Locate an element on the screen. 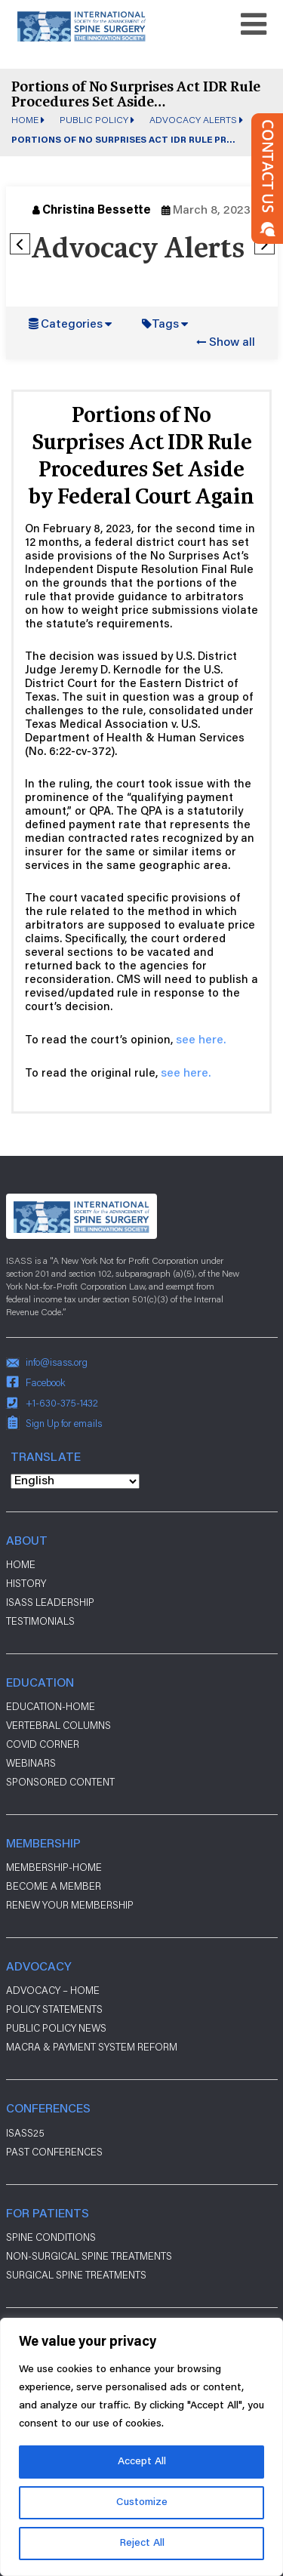  Christina Bessette is located at coordinates (96, 211).